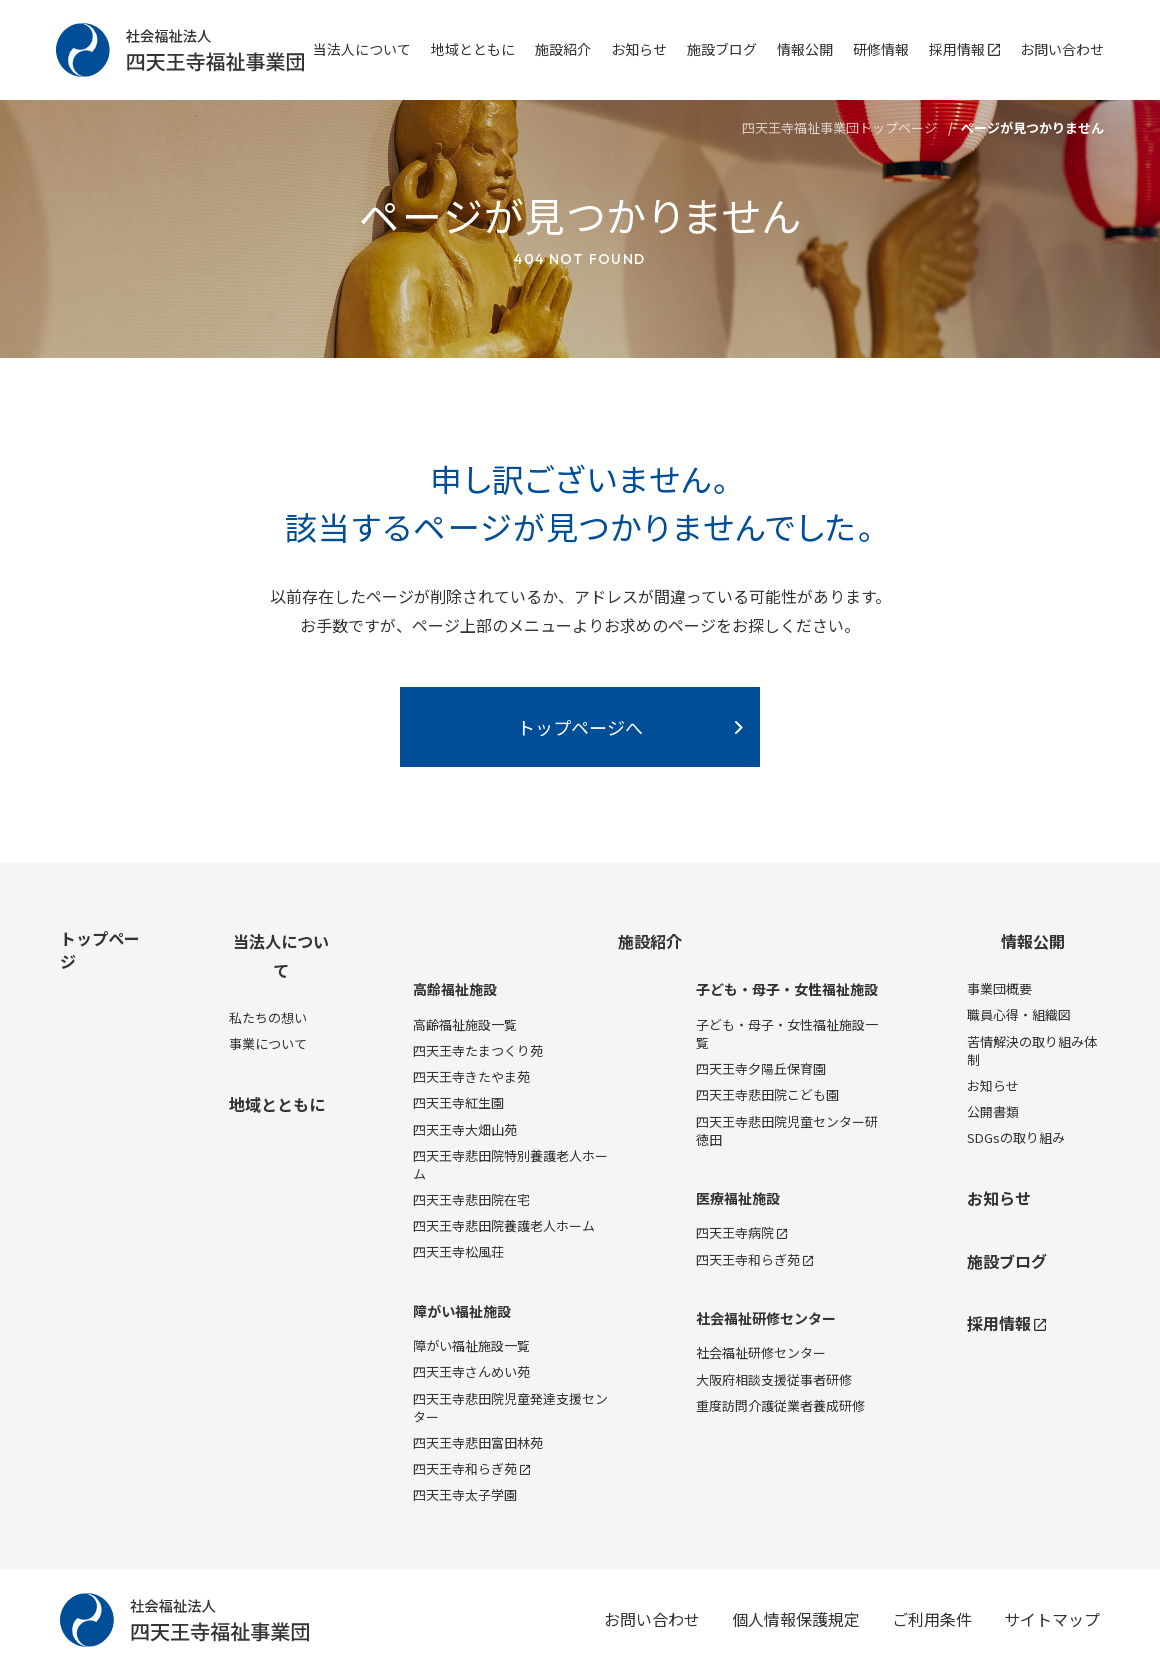 The width and height of the screenshot is (1160, 1671). I want to click on 採用情報, so click(964, 49).